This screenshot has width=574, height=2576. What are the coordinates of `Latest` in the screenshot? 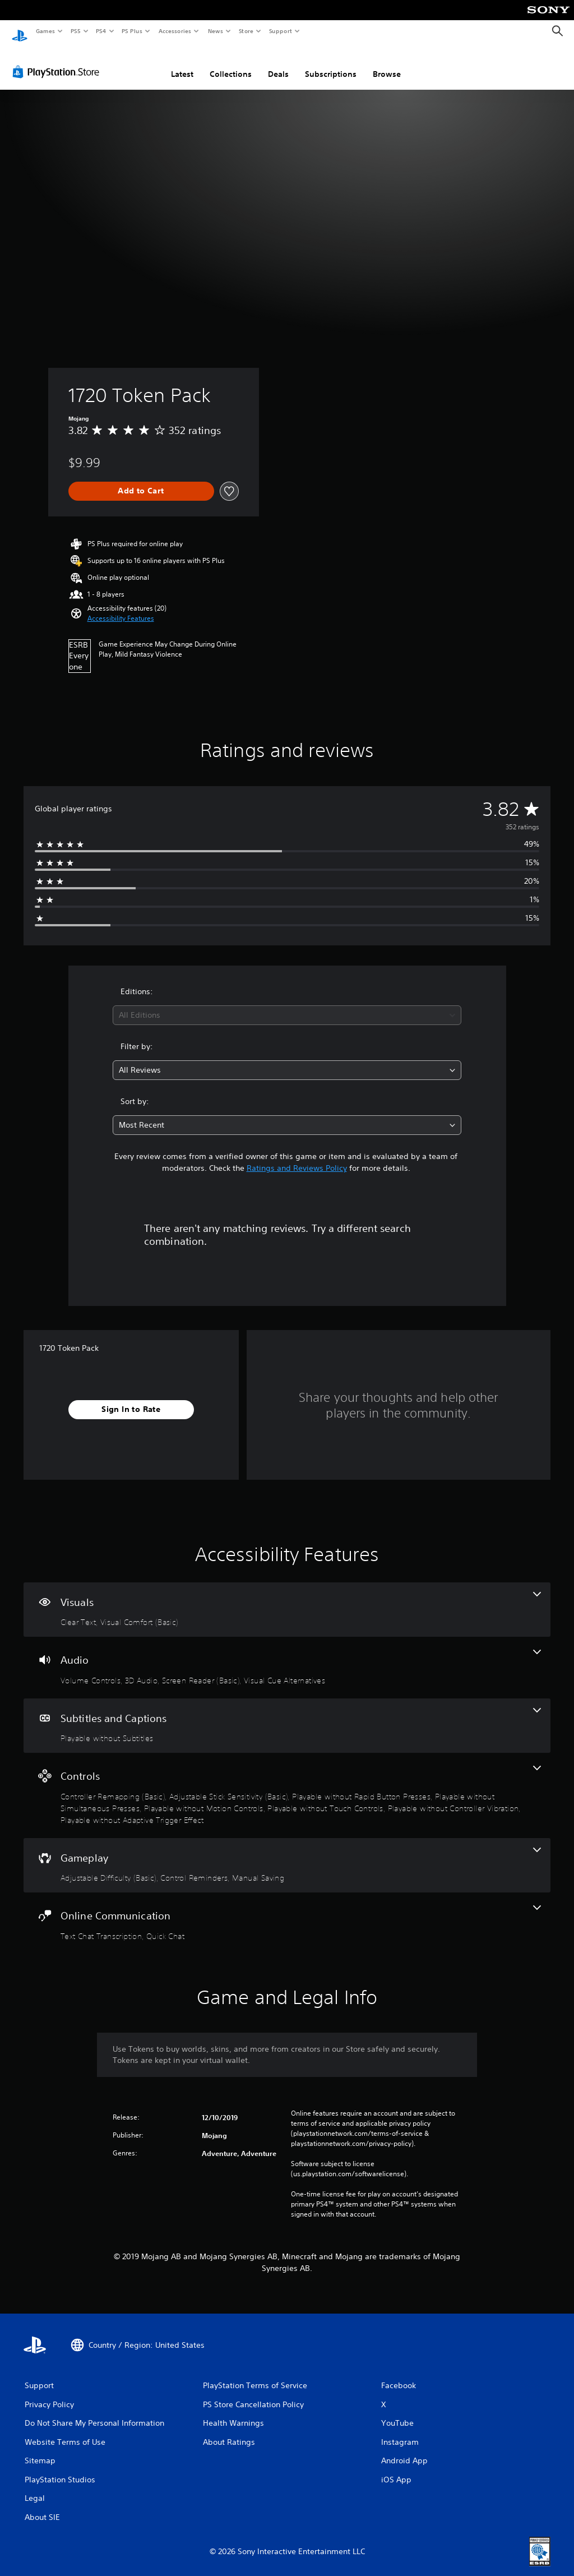 It's located at (182, 63).